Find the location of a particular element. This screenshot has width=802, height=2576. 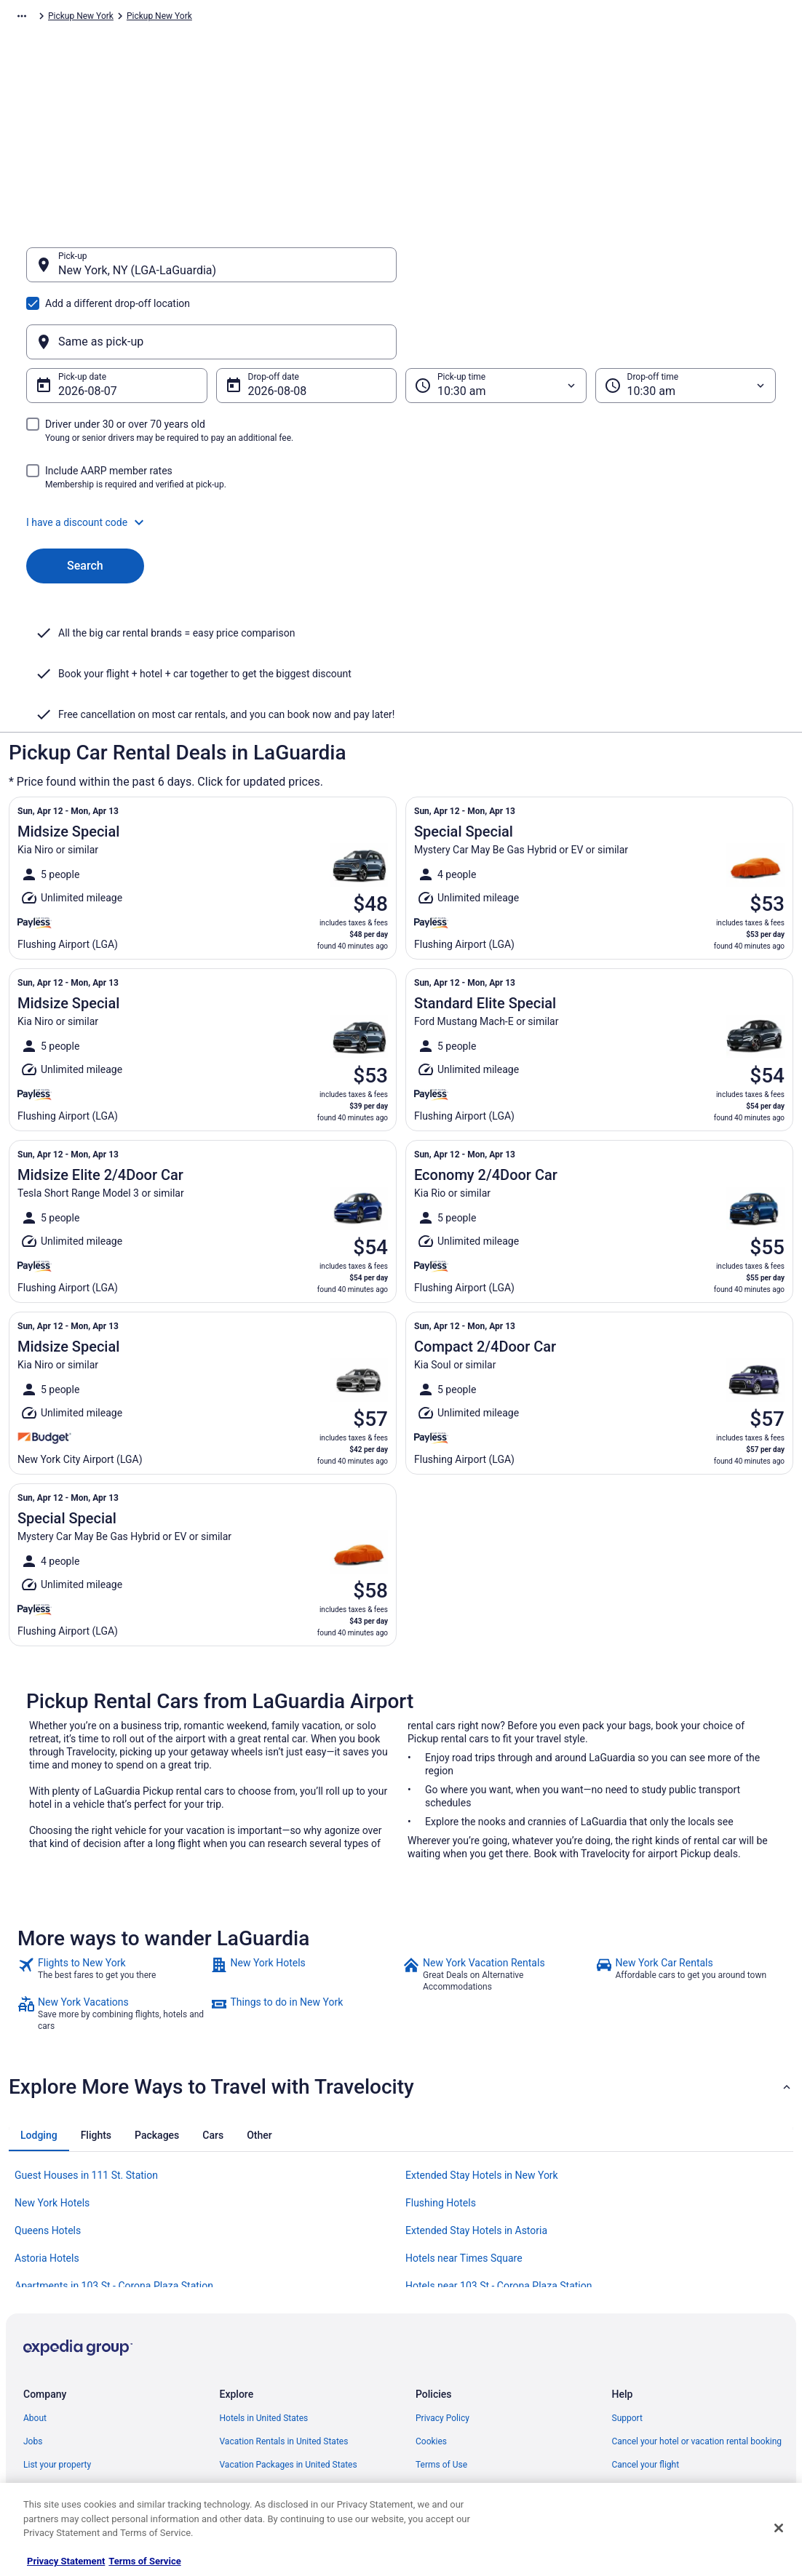

Domestic Flights [link] is located at coordinates (252, 2345).